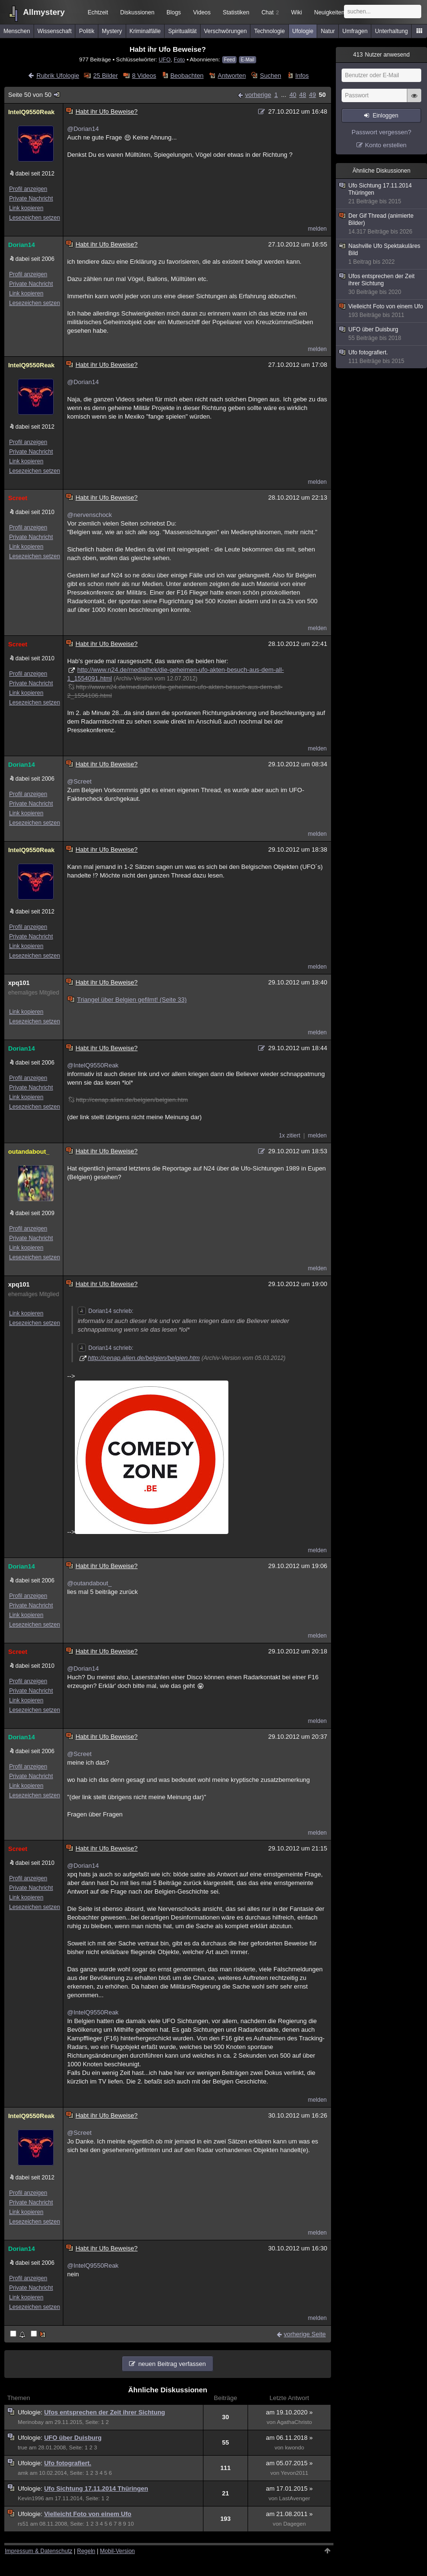 The width and height of the screenshot is (427, 2576). I want to click on Politik, so click(87, 31).